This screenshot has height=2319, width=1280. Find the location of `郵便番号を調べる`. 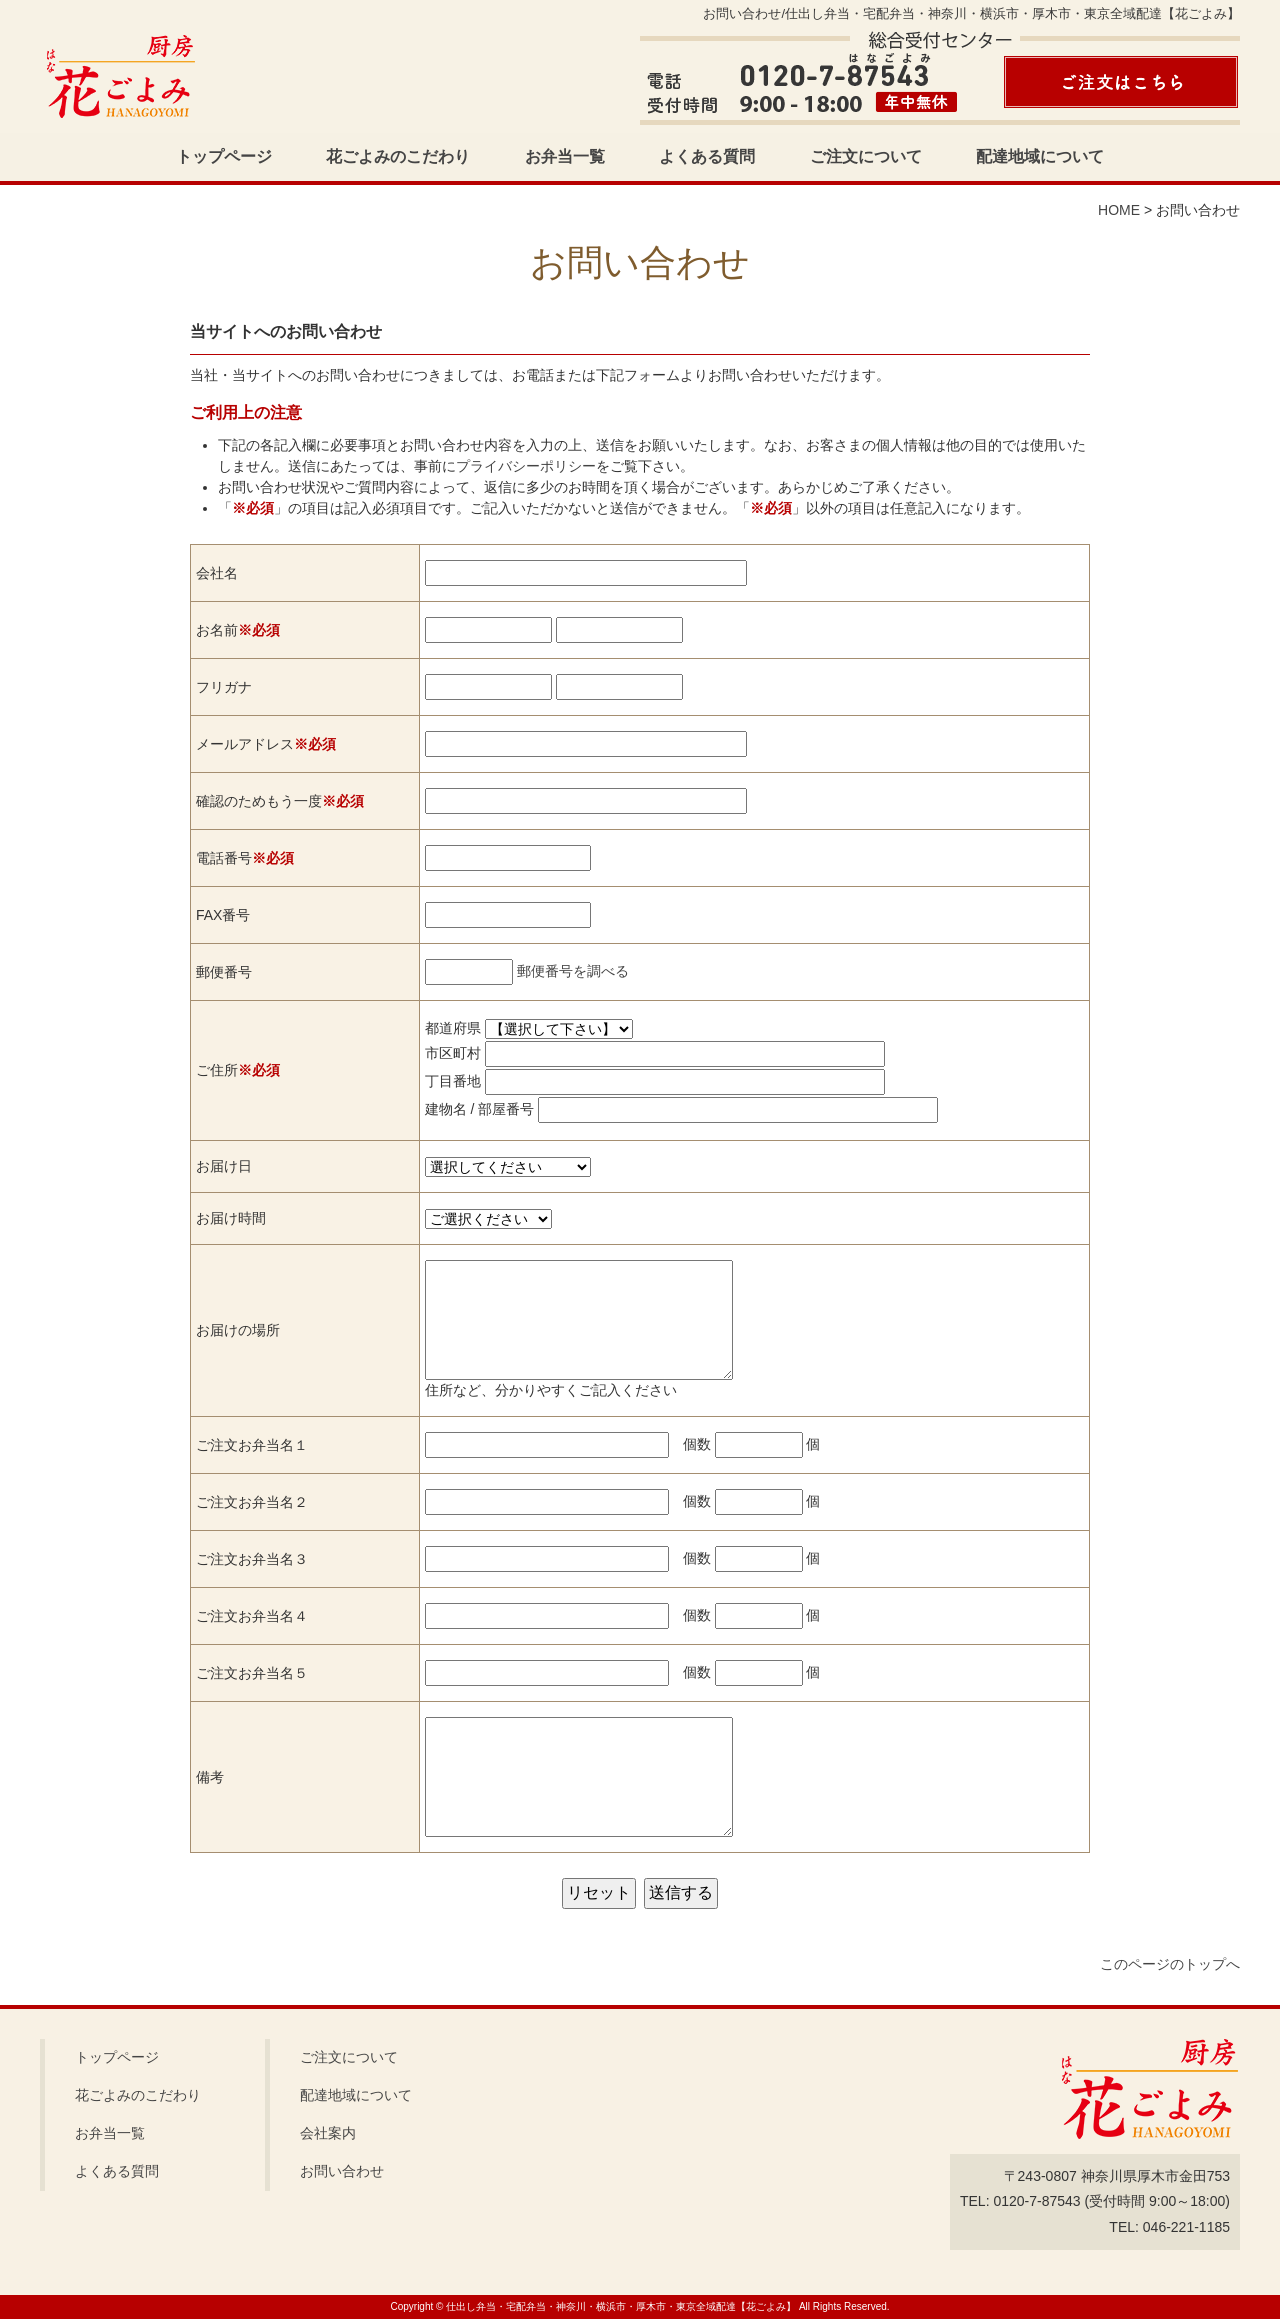

郵便番号を調べる is located at coordinates (573, 971).